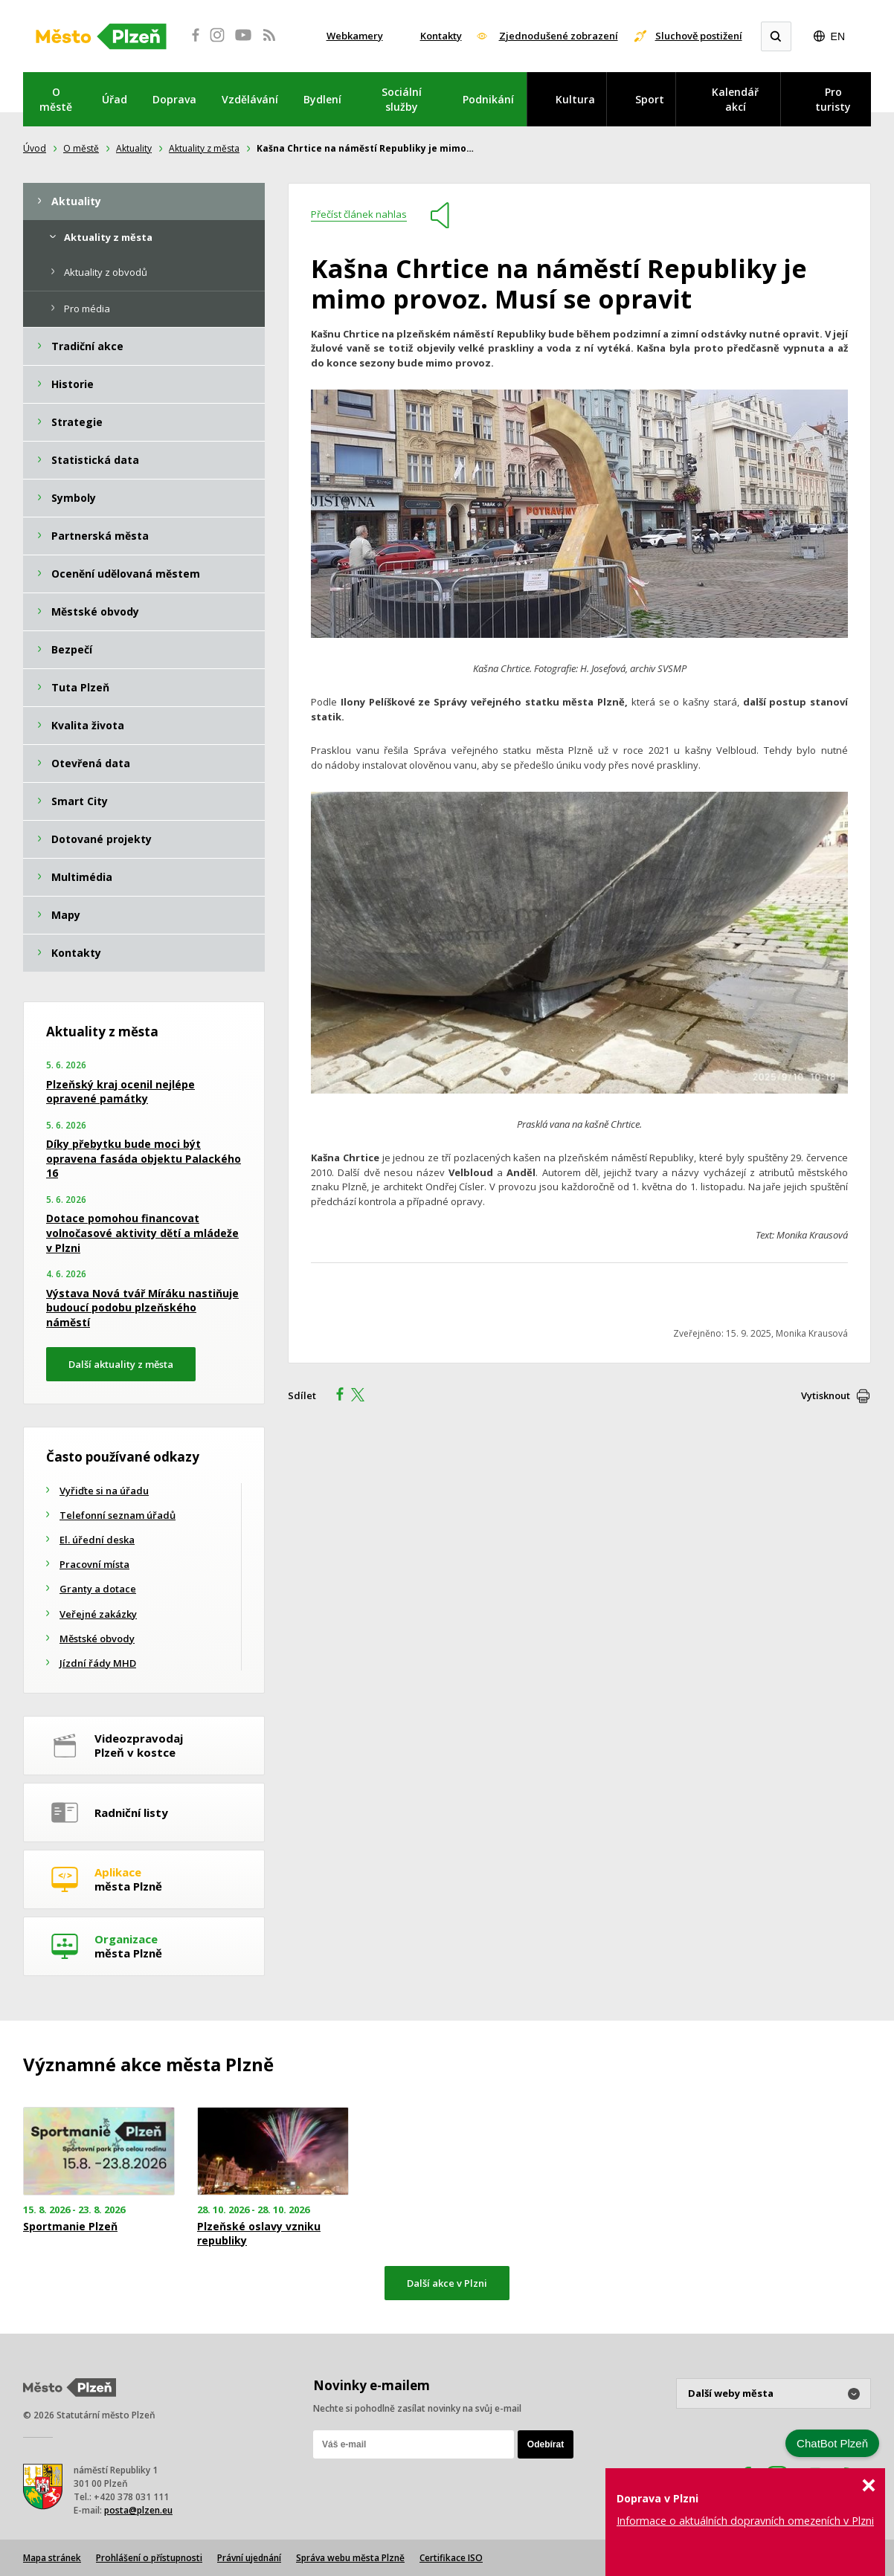 This screenshot has height=2576, width=894. What do you see at coordinates (447, 2283) in the screenshot?
I see `Další akce v Plzni` at bounding box center [447, 2283].